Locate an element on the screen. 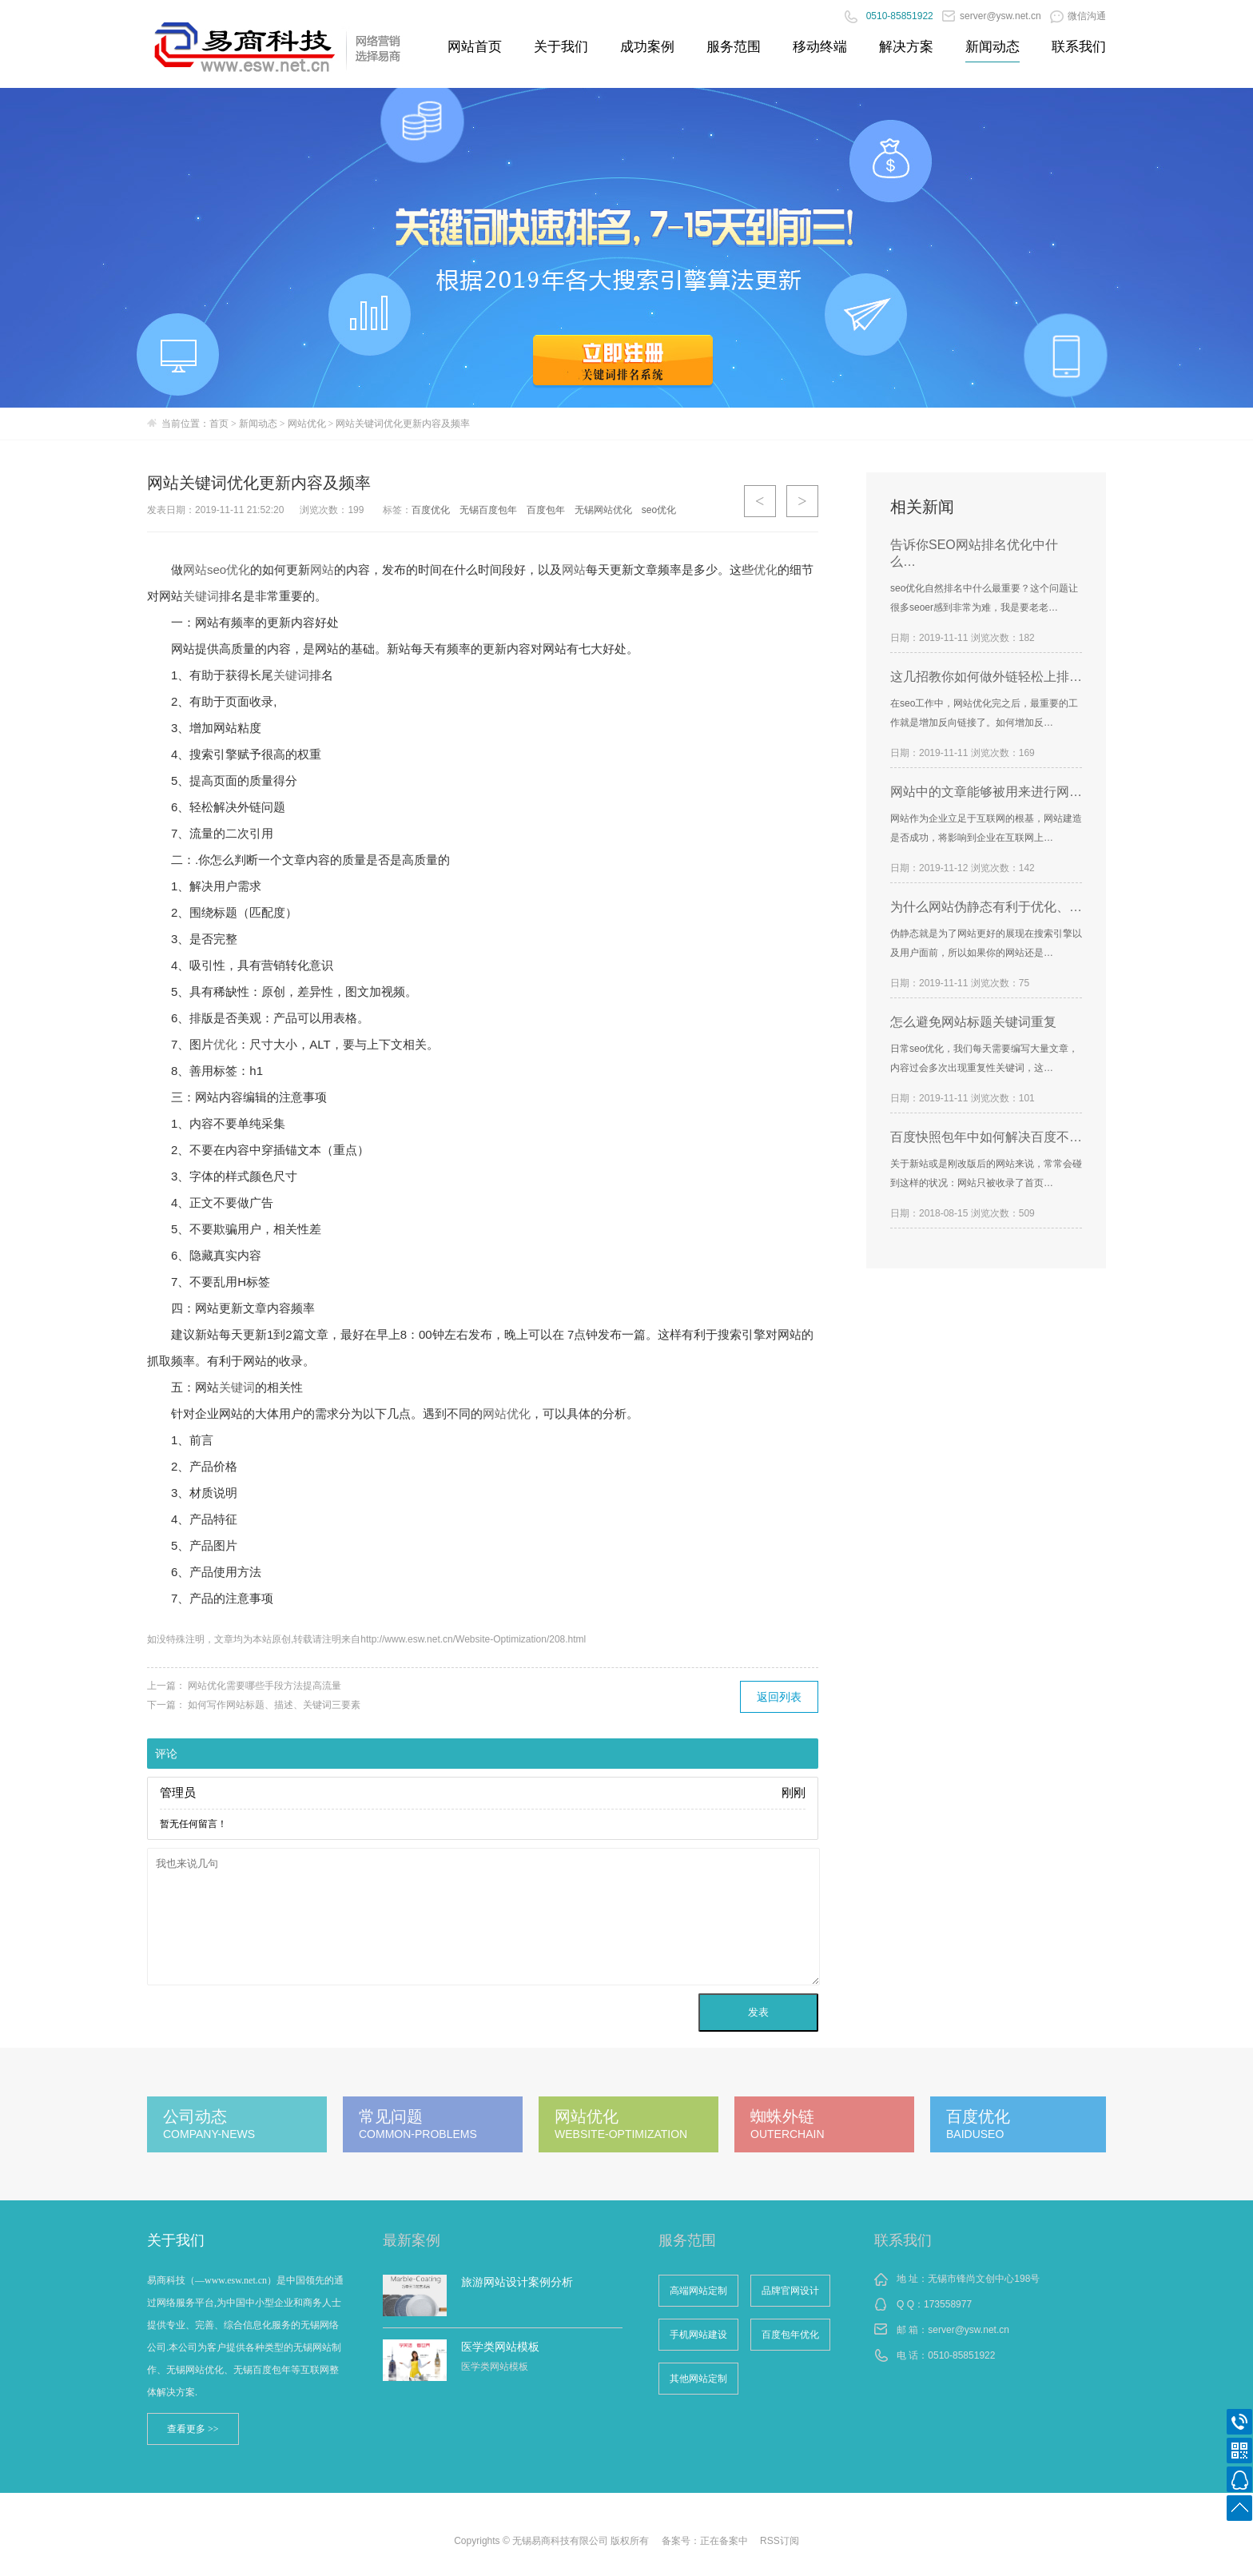  关键词 is located at coordinates (201, 596).